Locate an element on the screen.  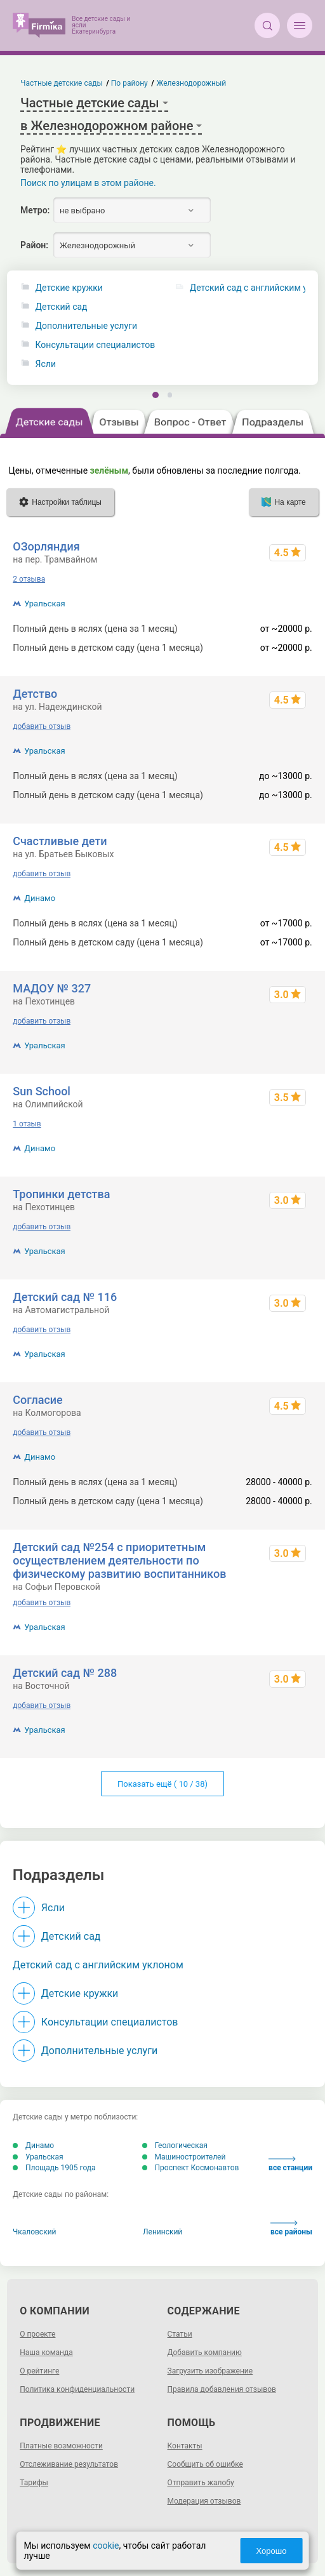
О проекте is located at coordinates (37, 2334).